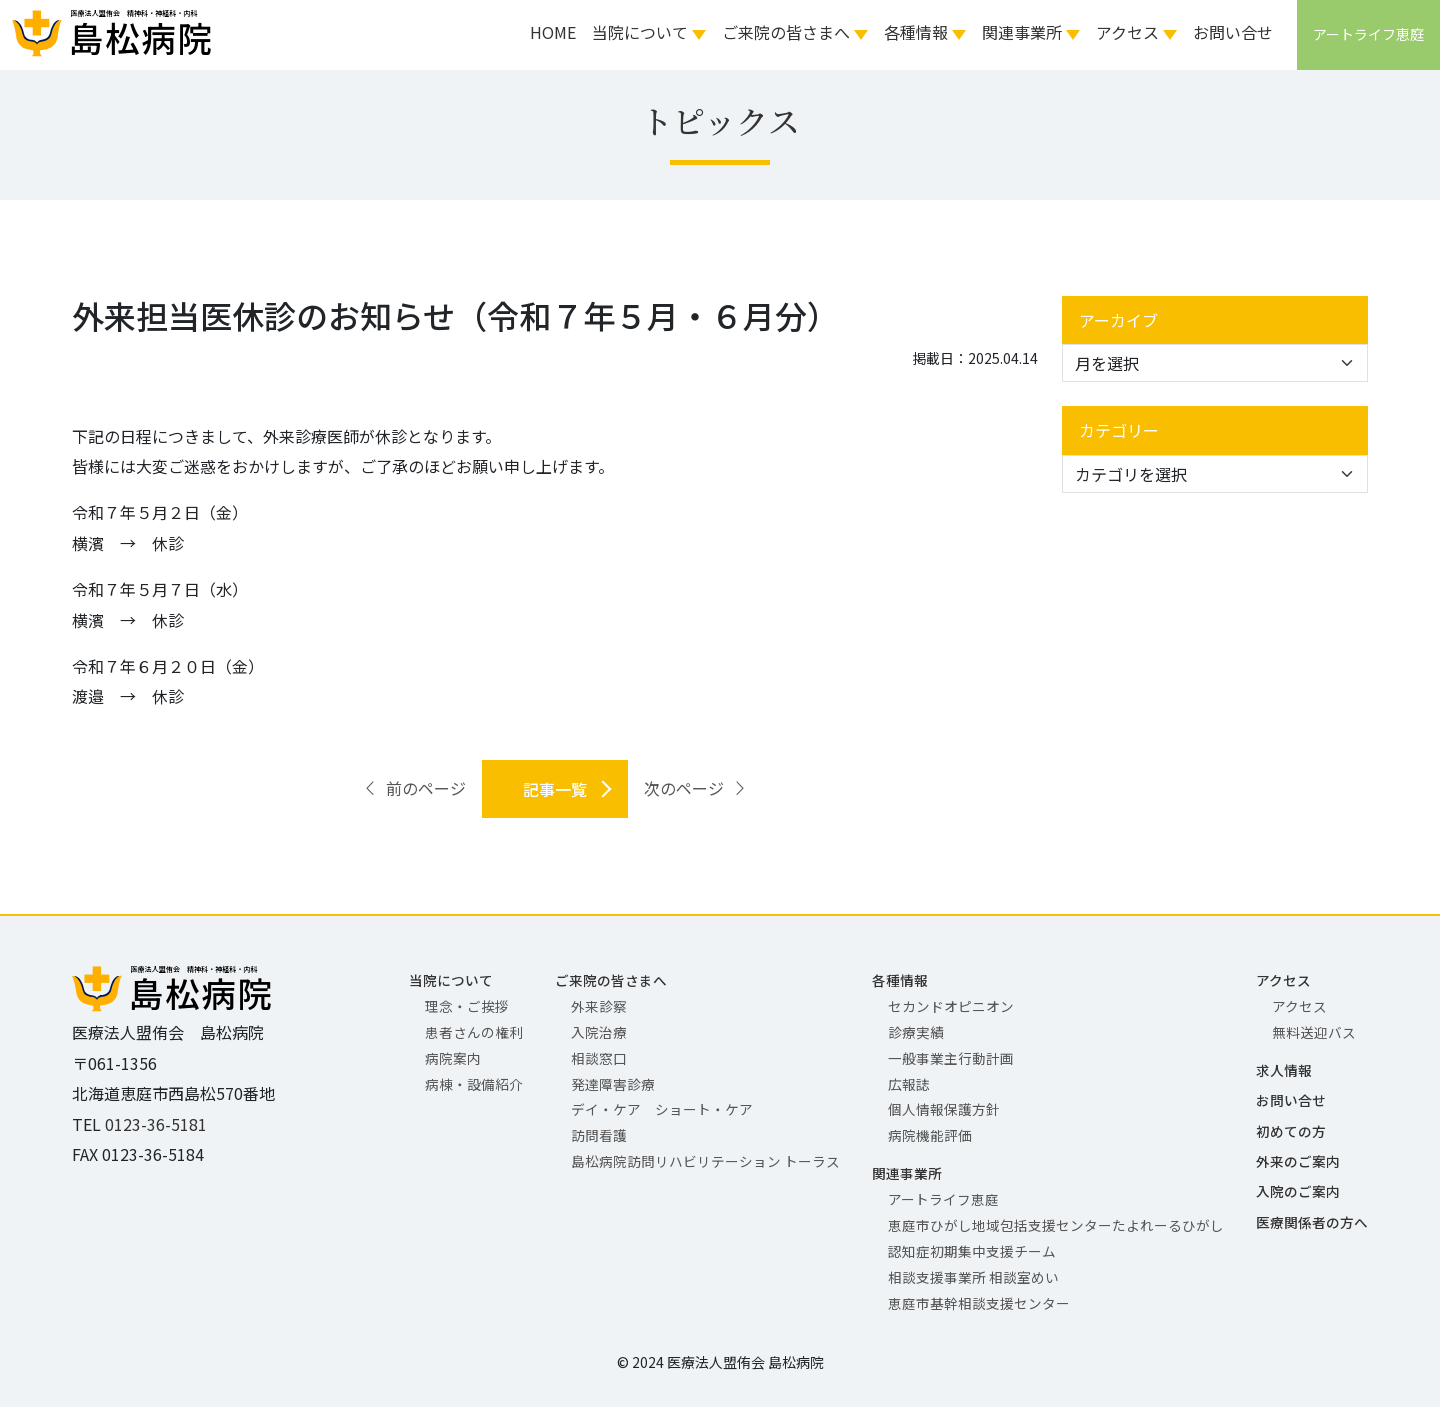 Image resolution: width=1440 pixels, height=1407 pixels. I want to click on 認知症初期集中支援チーム, so click(972, 1251).